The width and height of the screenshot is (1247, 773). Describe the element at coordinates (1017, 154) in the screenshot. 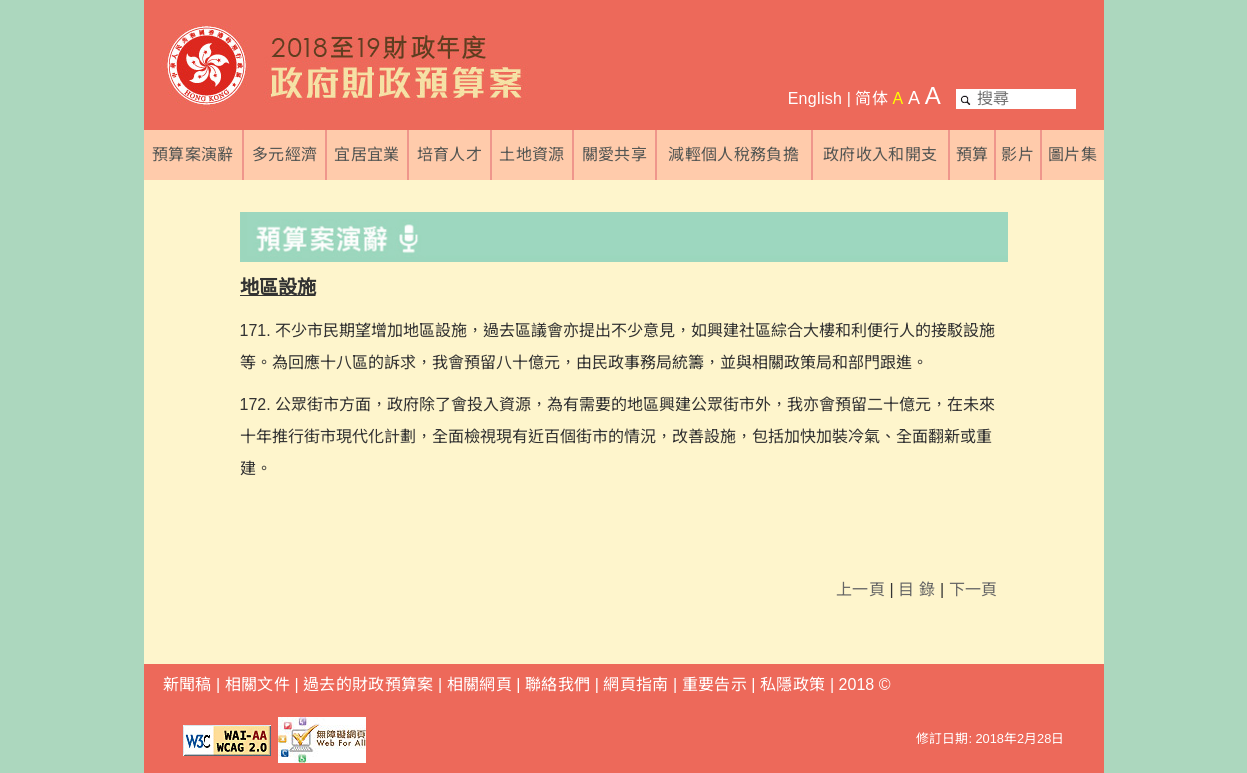

I see `影片` at that location.